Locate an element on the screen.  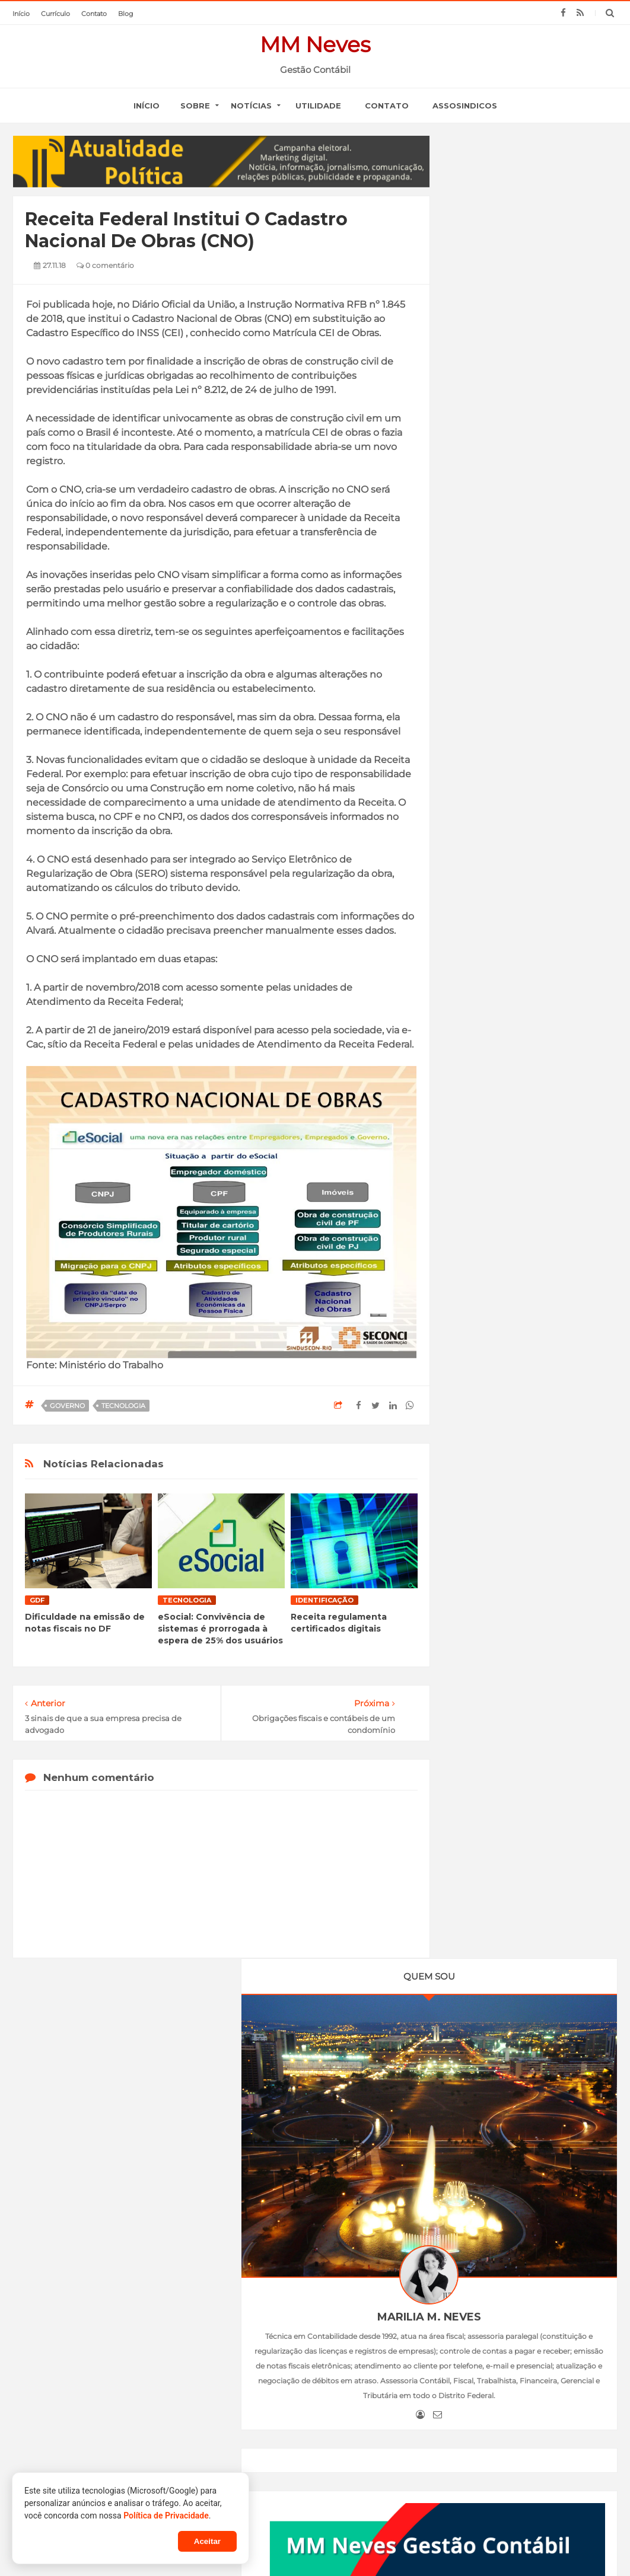
Atendimento remoto do INSS é prorrogado até o dia 19 de junho is located at coordinates (140, 2423).